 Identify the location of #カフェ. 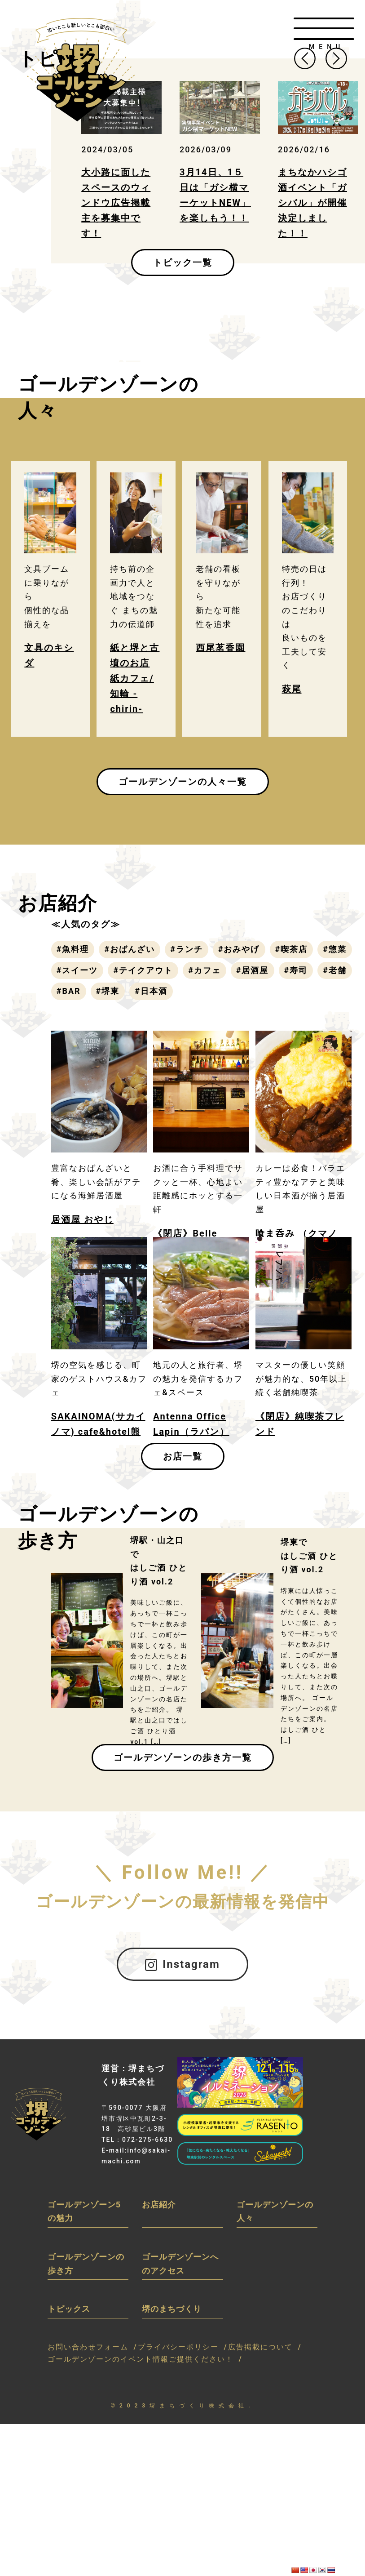
(204, 970).